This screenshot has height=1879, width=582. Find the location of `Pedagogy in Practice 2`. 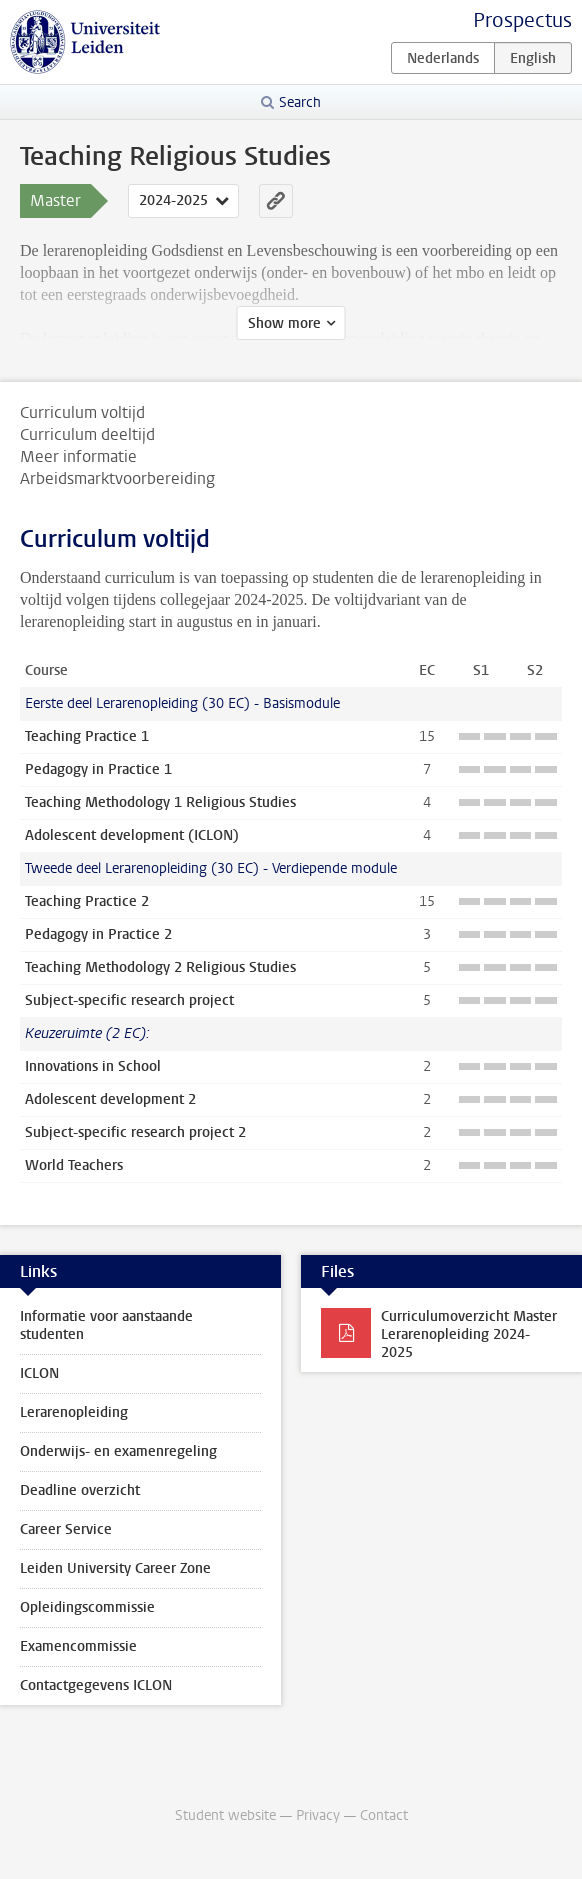

Pedagogy in Practice 2 is located at coordinates (98, 934).